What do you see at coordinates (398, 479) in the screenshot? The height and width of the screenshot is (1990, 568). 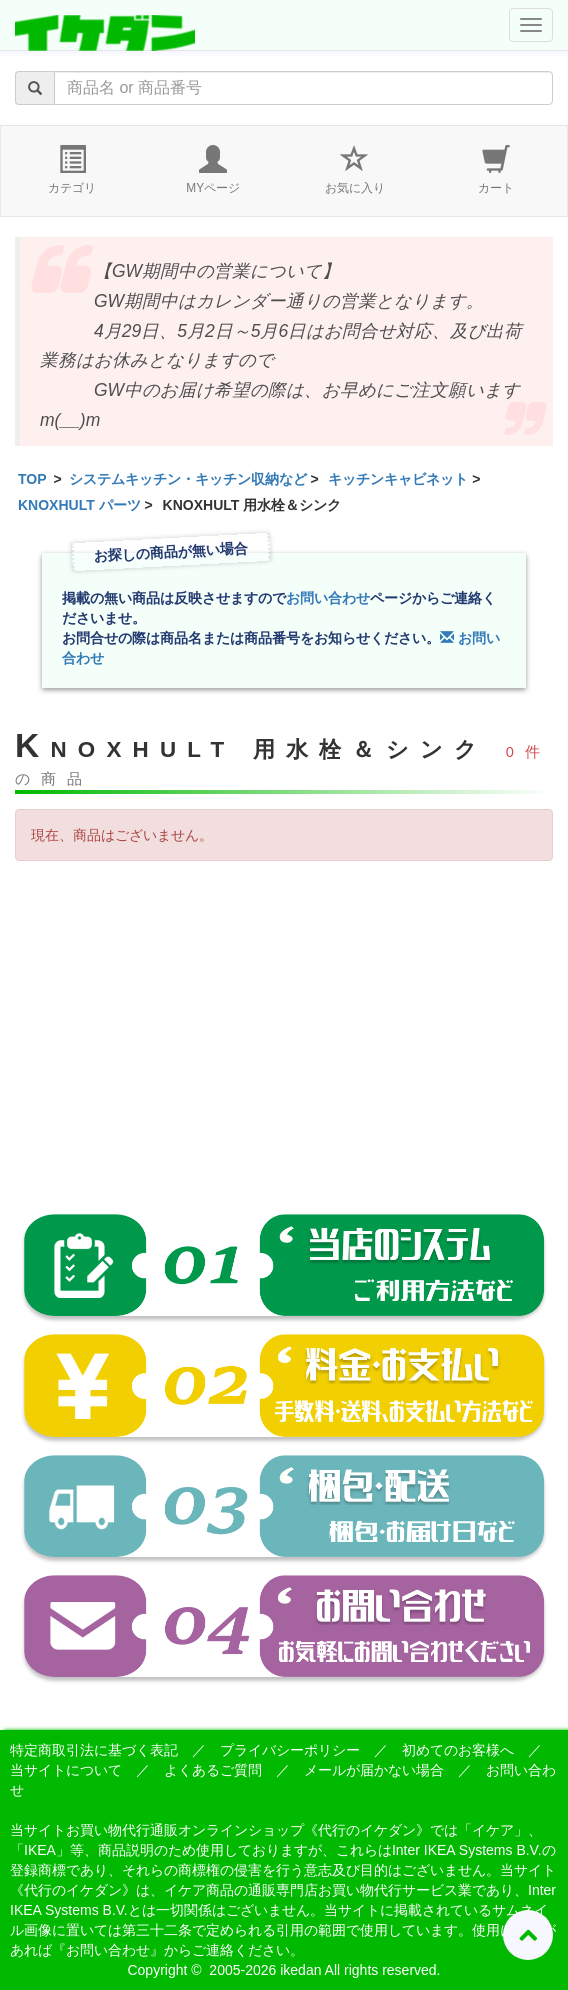 I see `キッチンキャビネット` at bounding box center [398, 479].